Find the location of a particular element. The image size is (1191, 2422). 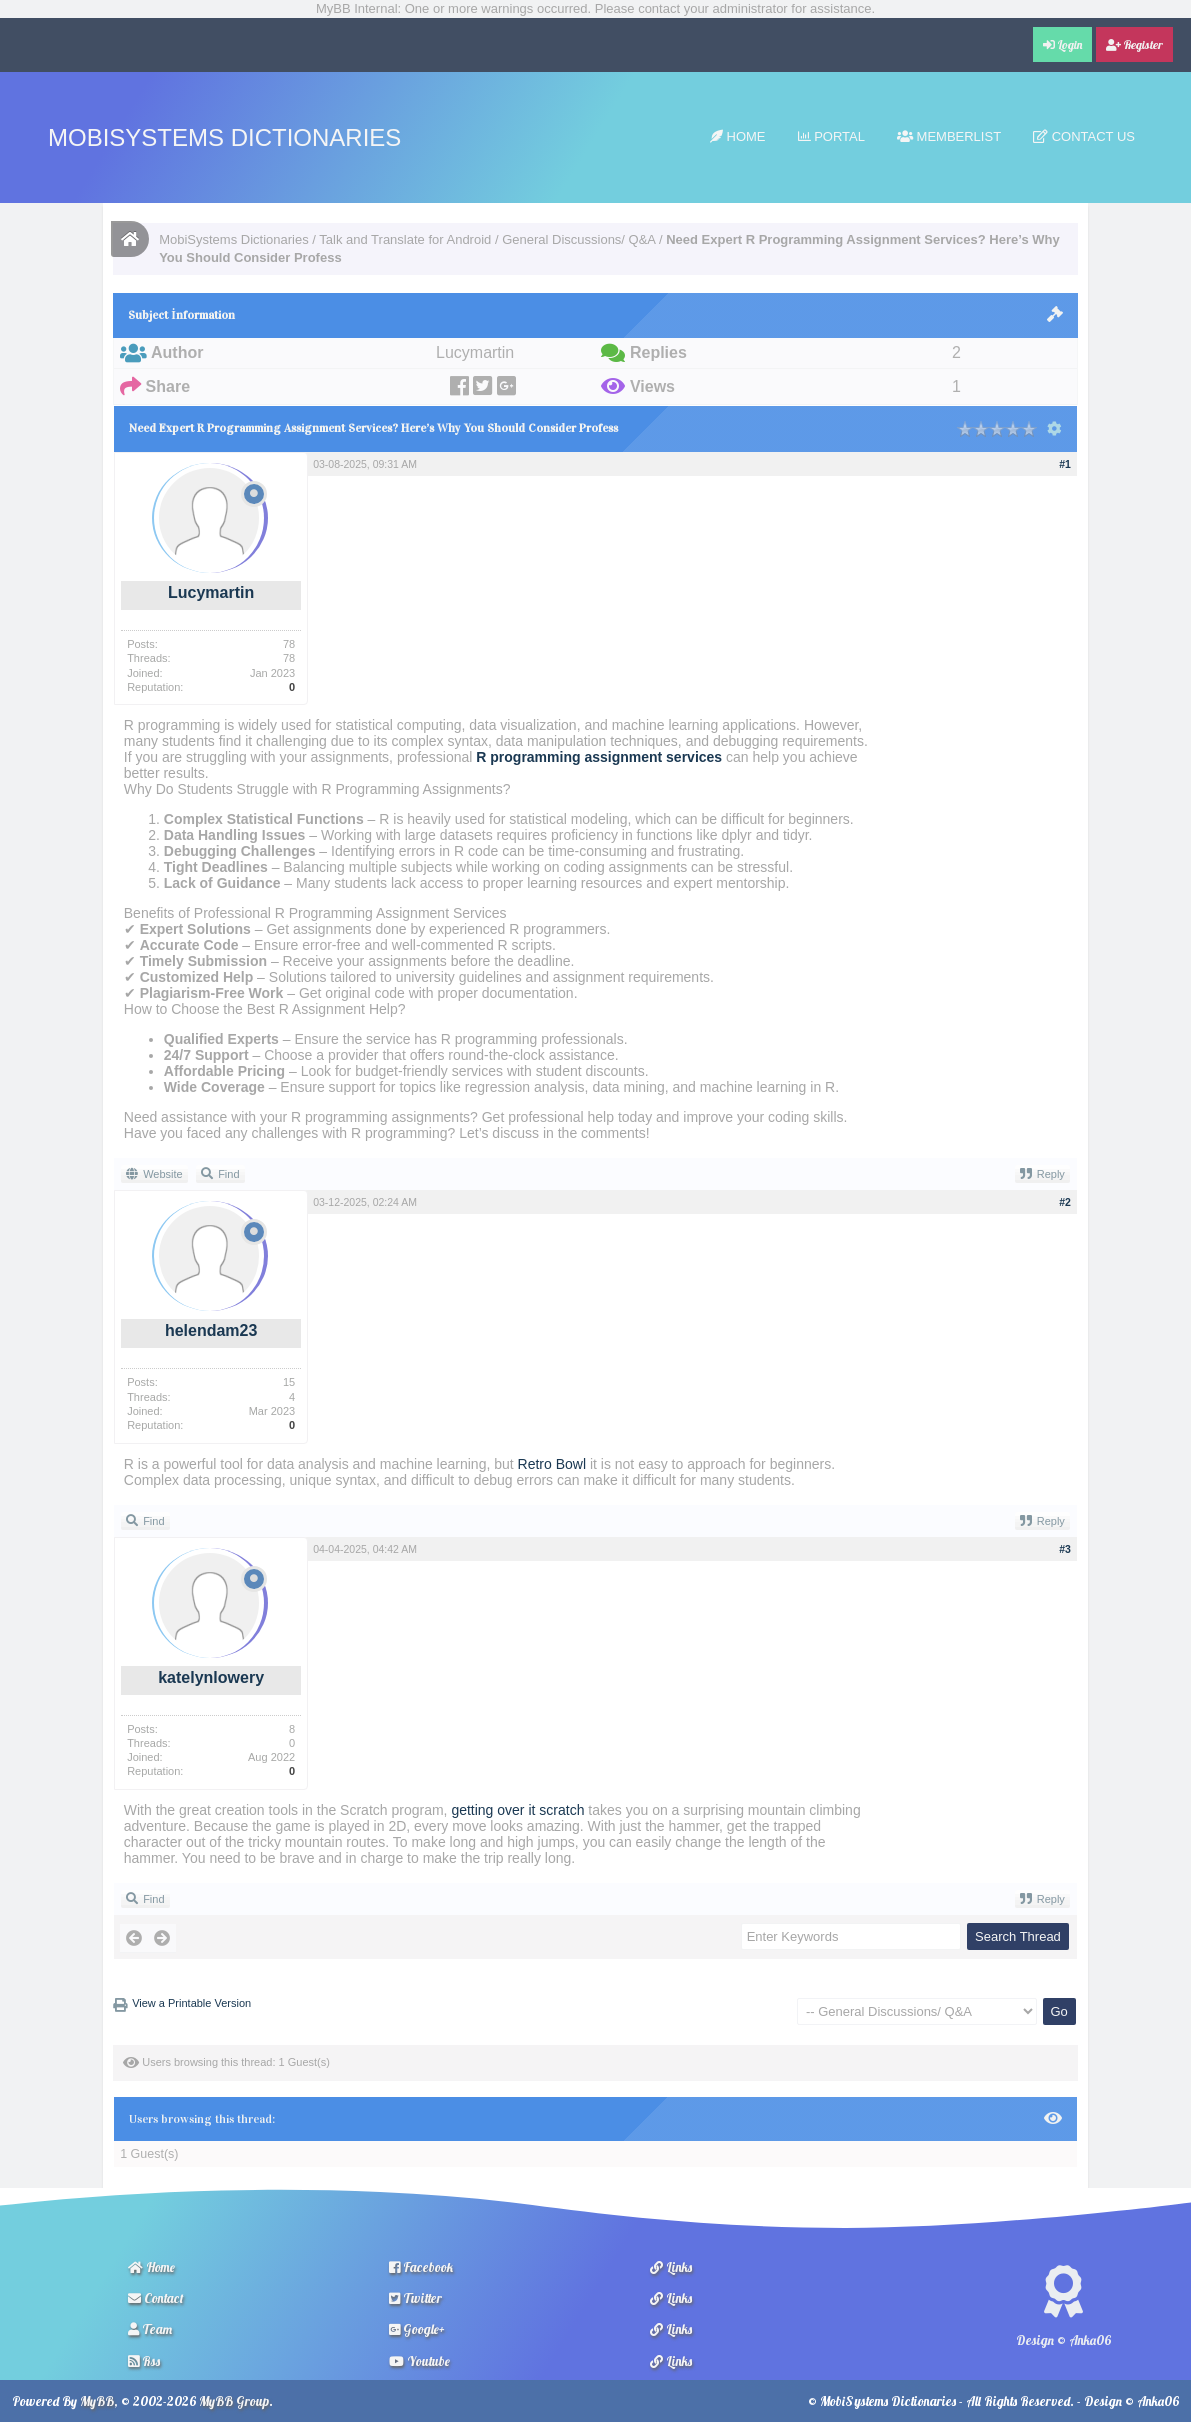

katelynlowery is located at coordinates (211, 1677).